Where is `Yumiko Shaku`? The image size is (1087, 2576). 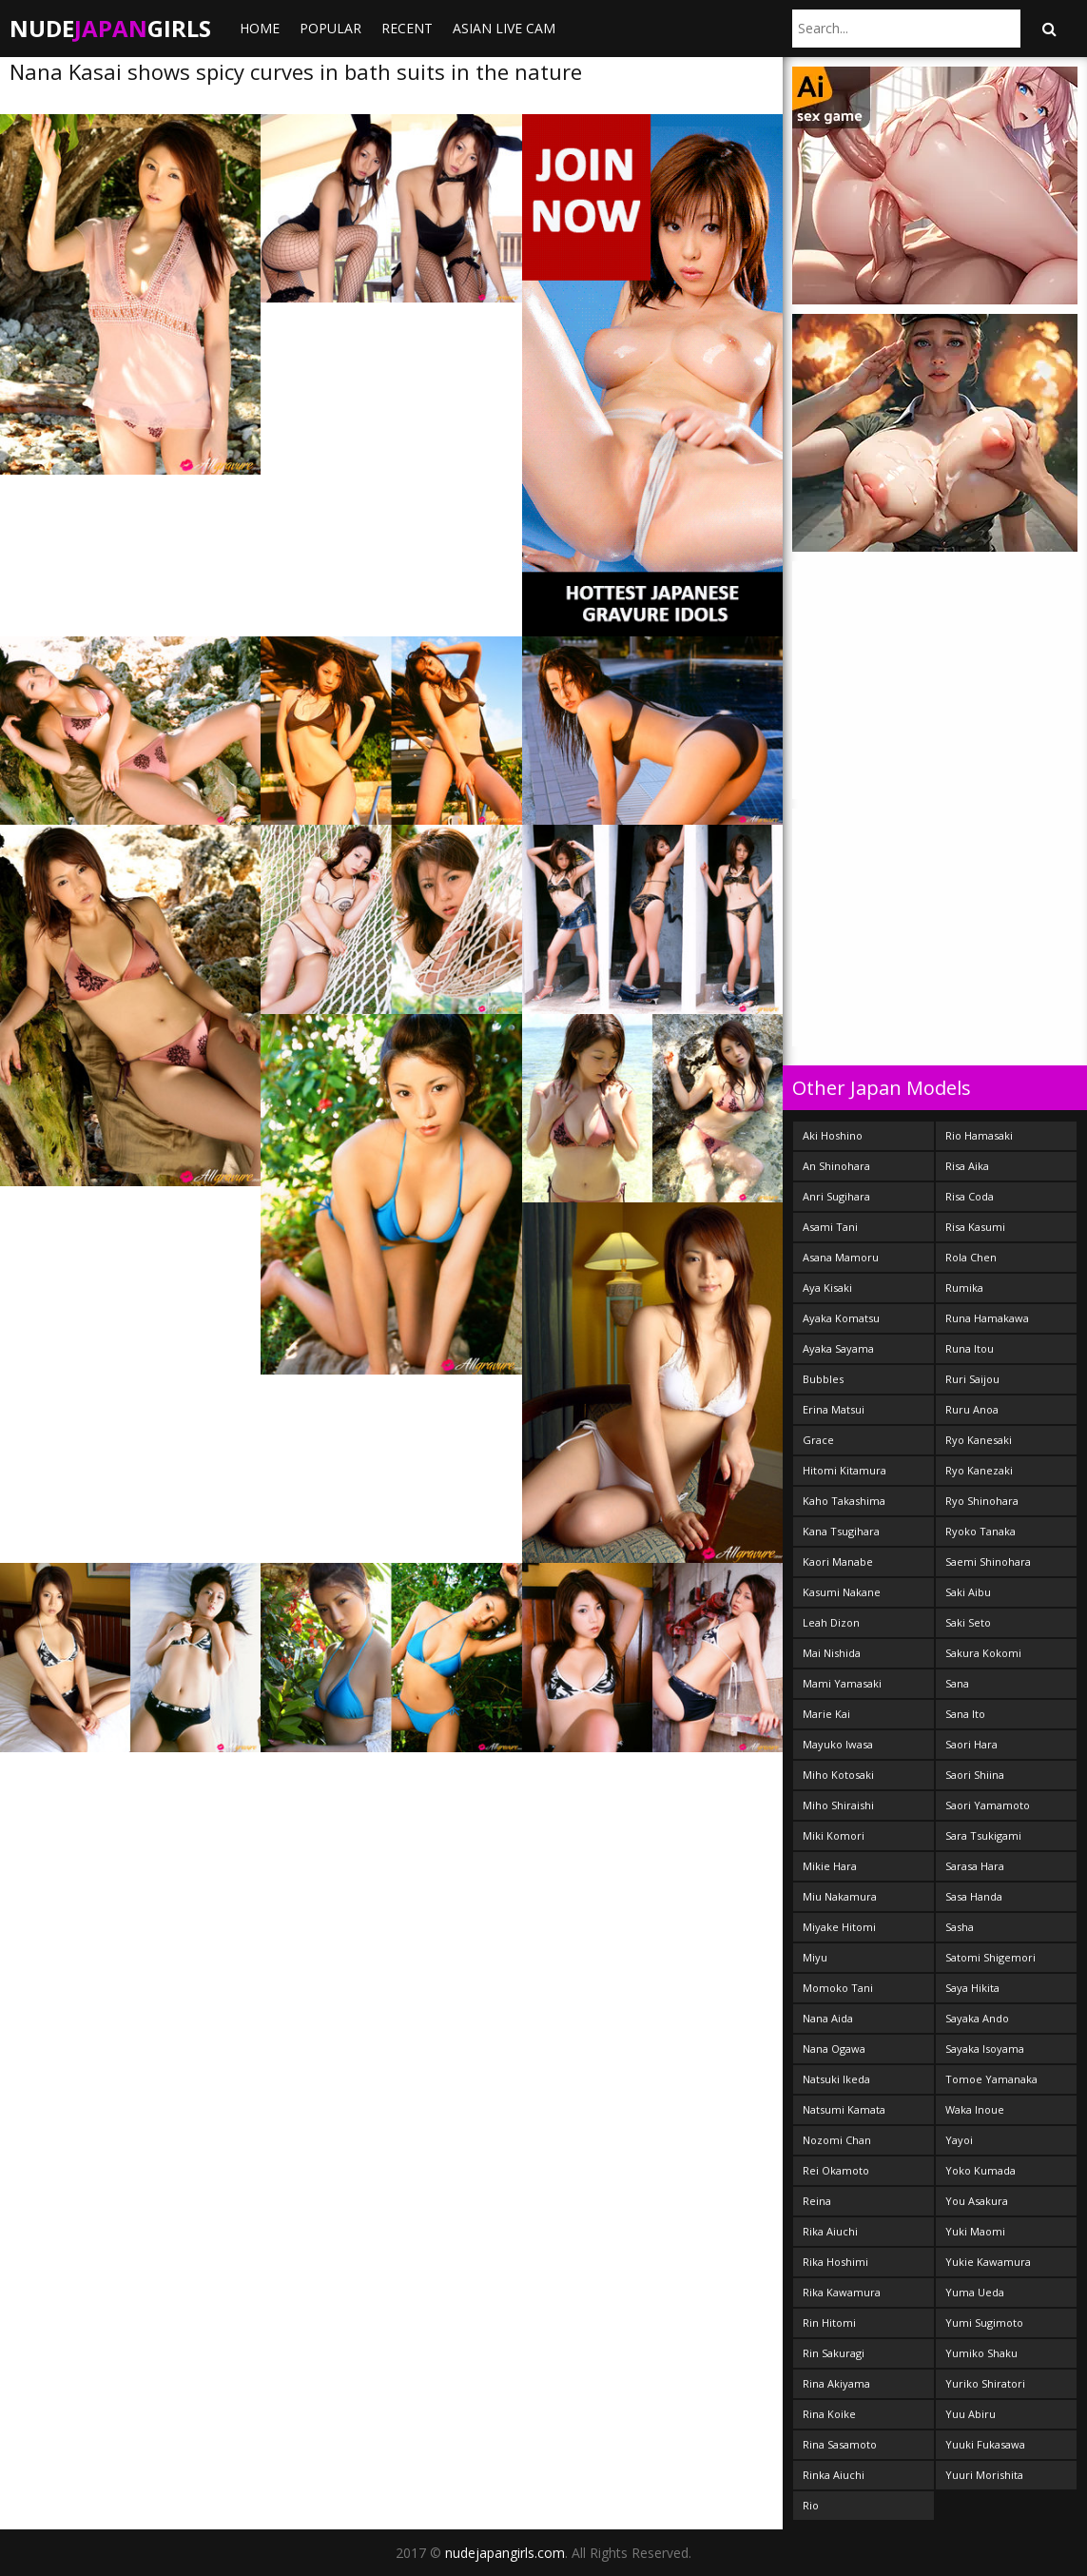
Yumiko Shaku is located at coordinates (981, 2353).